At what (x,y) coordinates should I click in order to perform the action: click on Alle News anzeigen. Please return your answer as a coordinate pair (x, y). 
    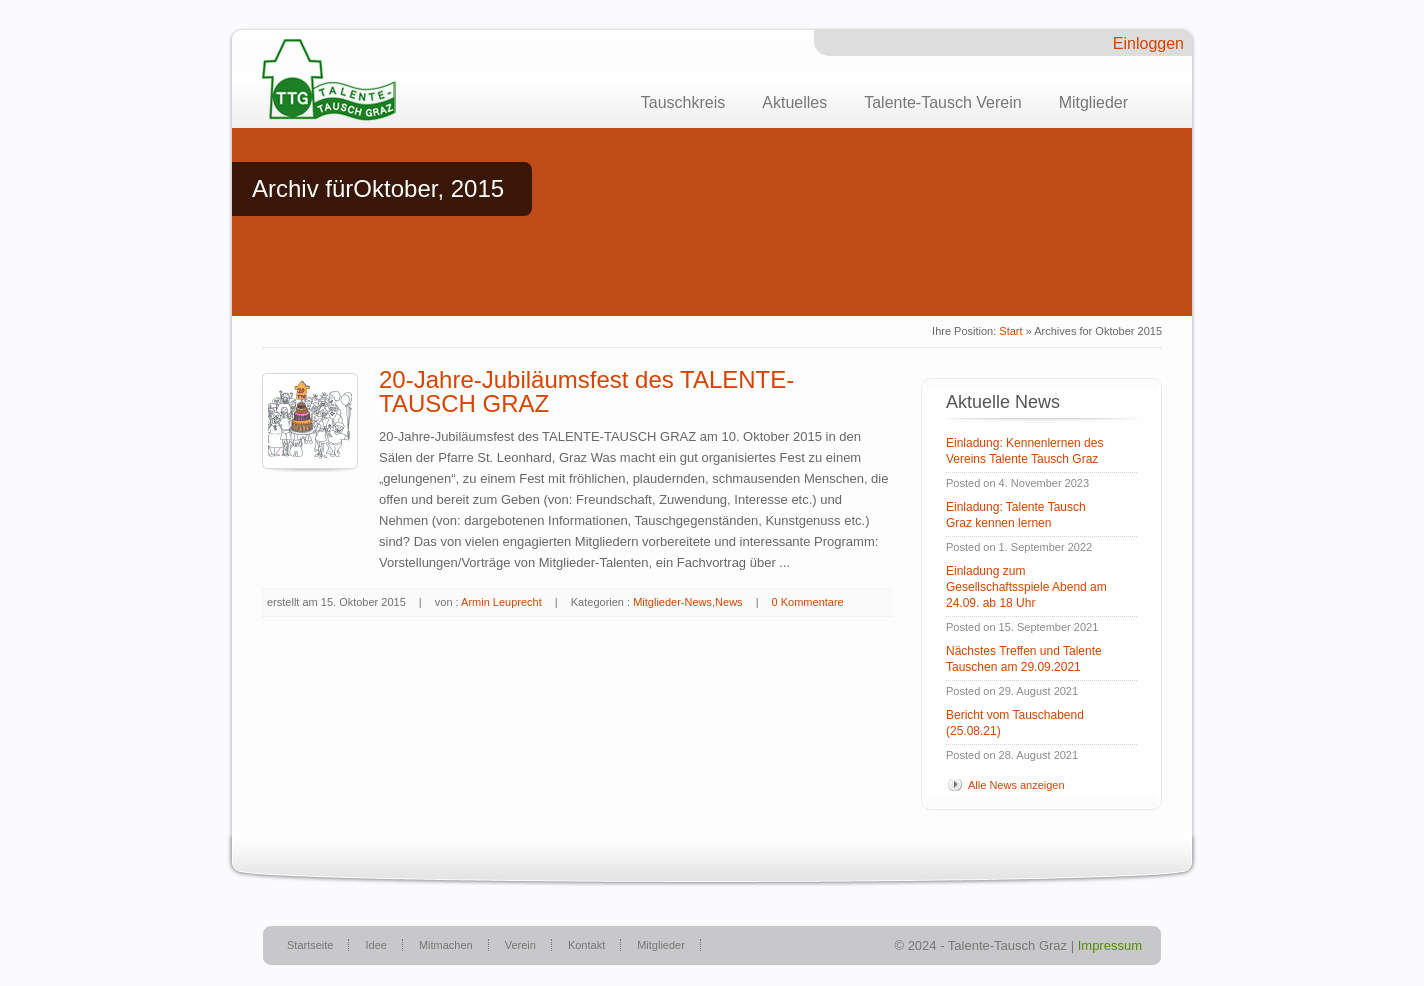
    Looking at the image, I should click on (1016, 785).